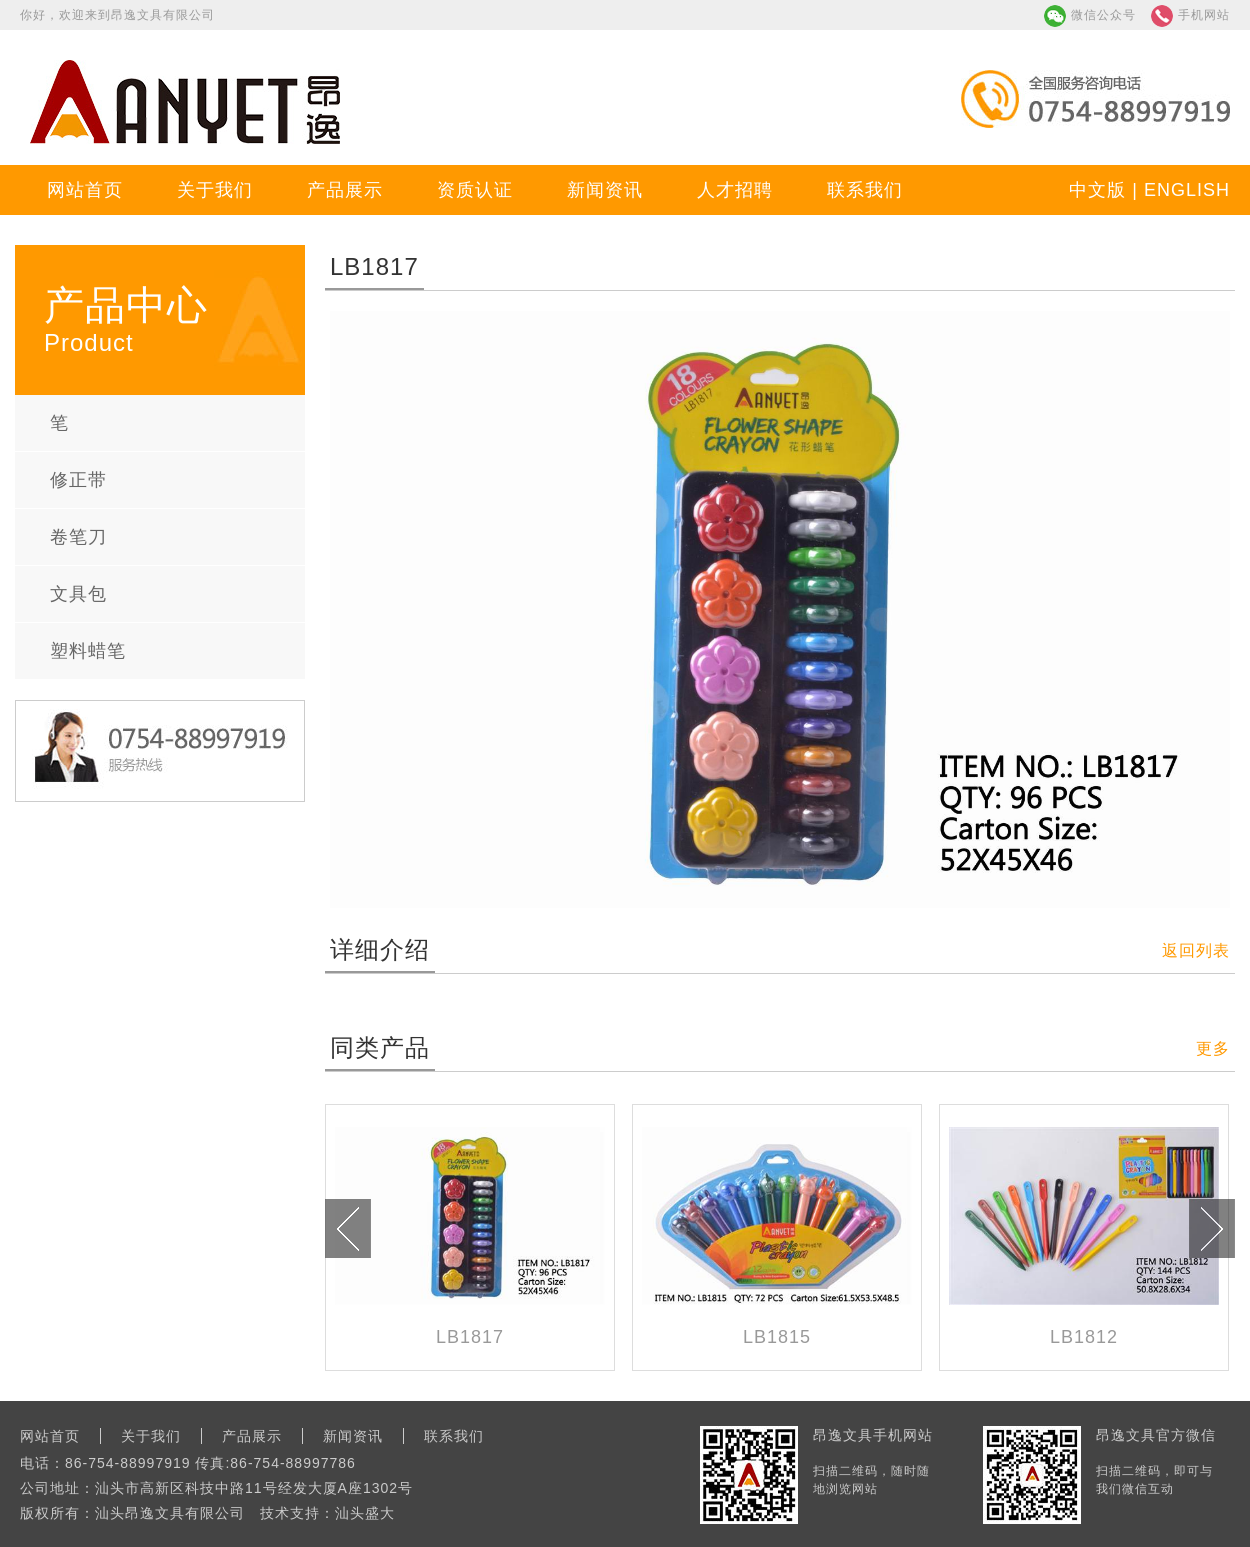 The width and height of the screenshot is (1250, 1547). Describe the element at coordinates (215, 190) in the screenshot. I see `关于我们` at that location.